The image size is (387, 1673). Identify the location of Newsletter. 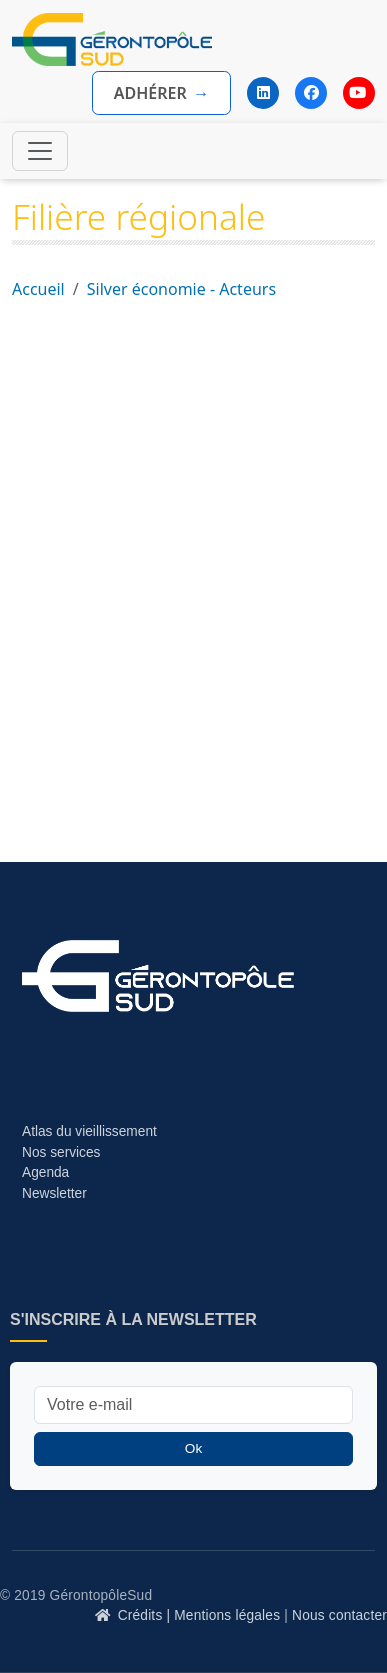
(54, 1193).